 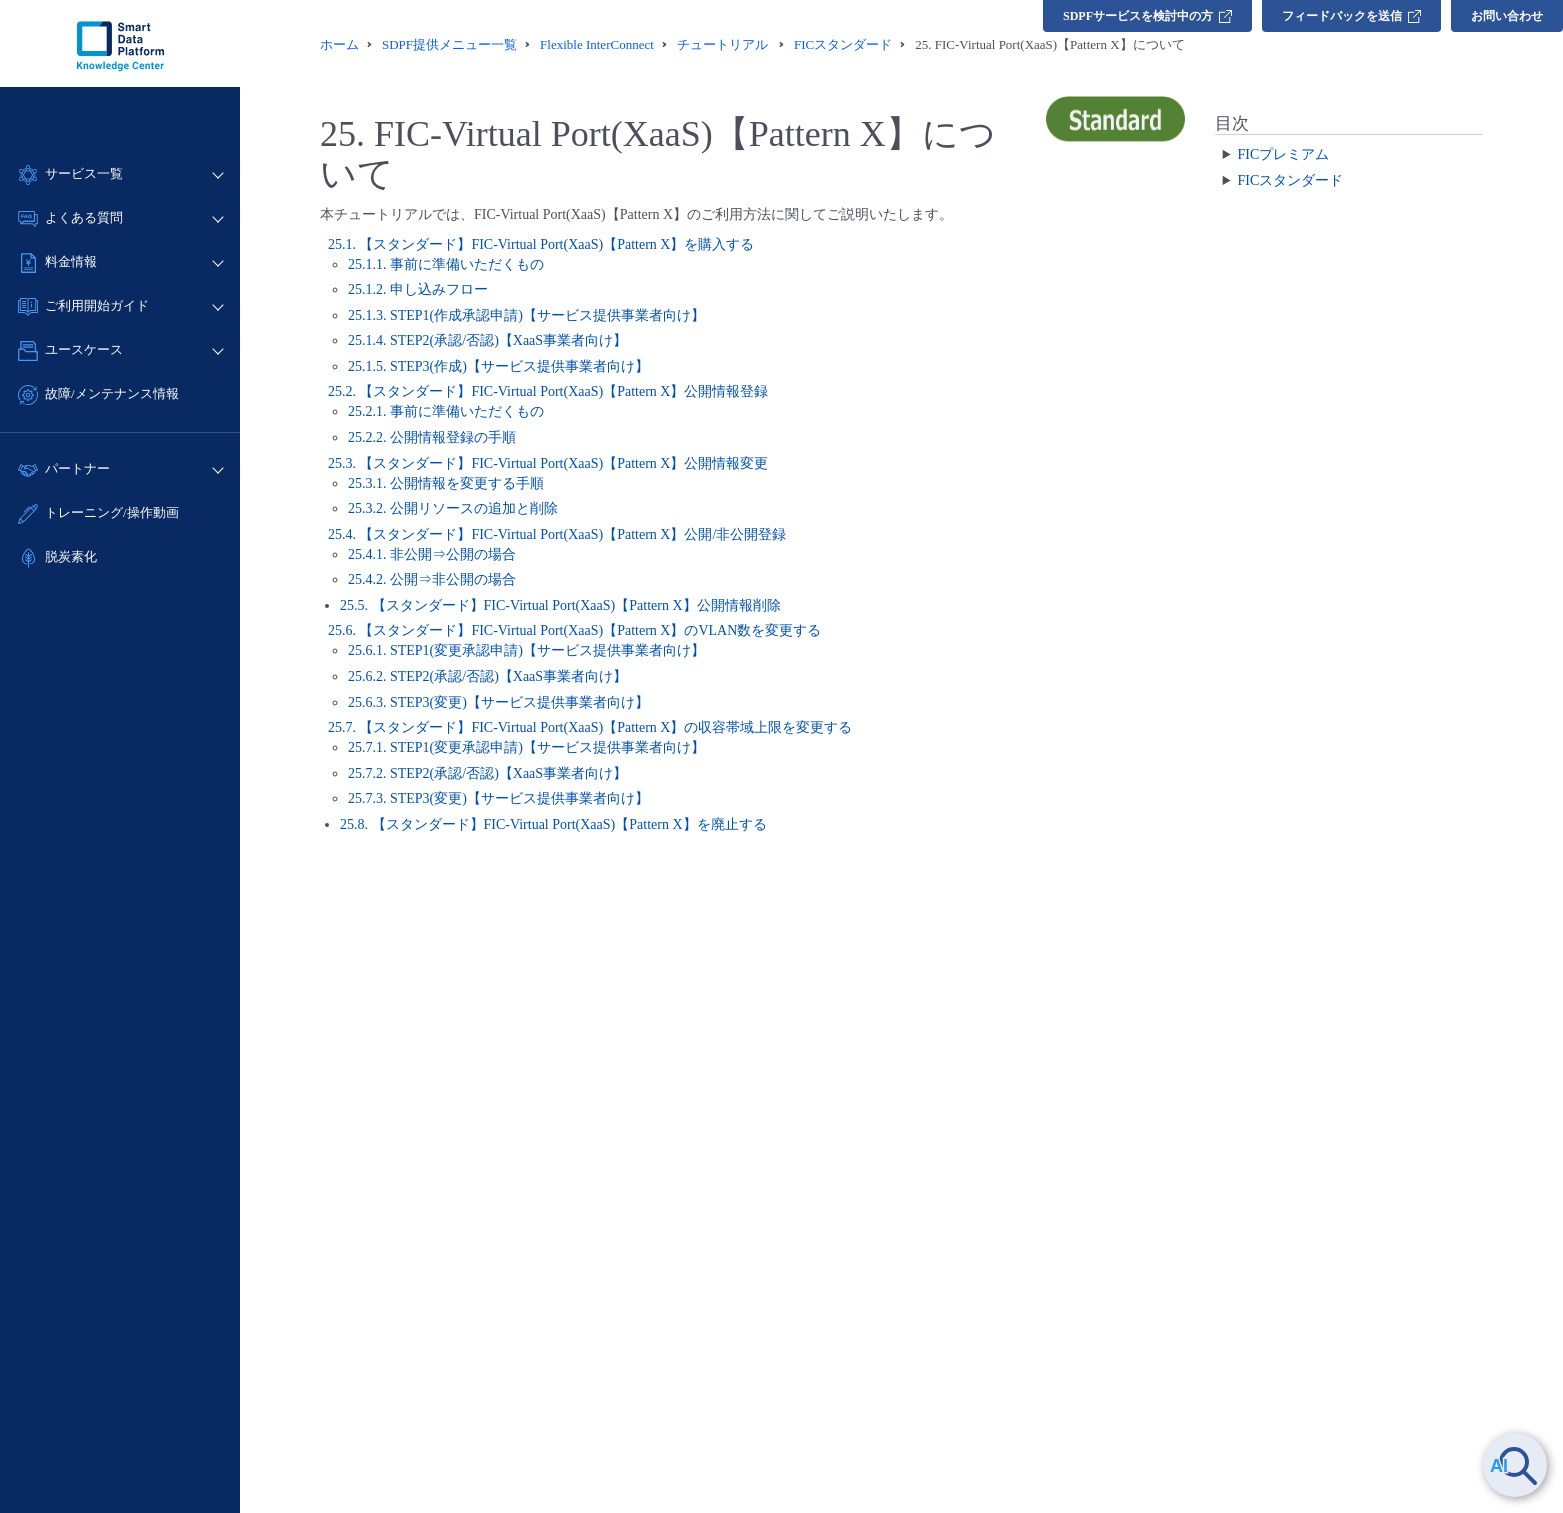 What do you see at coordinates (574, 630) in the screenshot?
I see `25.6. 【スタンダード】FIC-Virtual Port(XaaS)【Pattern X】のVLAN数を変更する` at bounding box center [574, 630].